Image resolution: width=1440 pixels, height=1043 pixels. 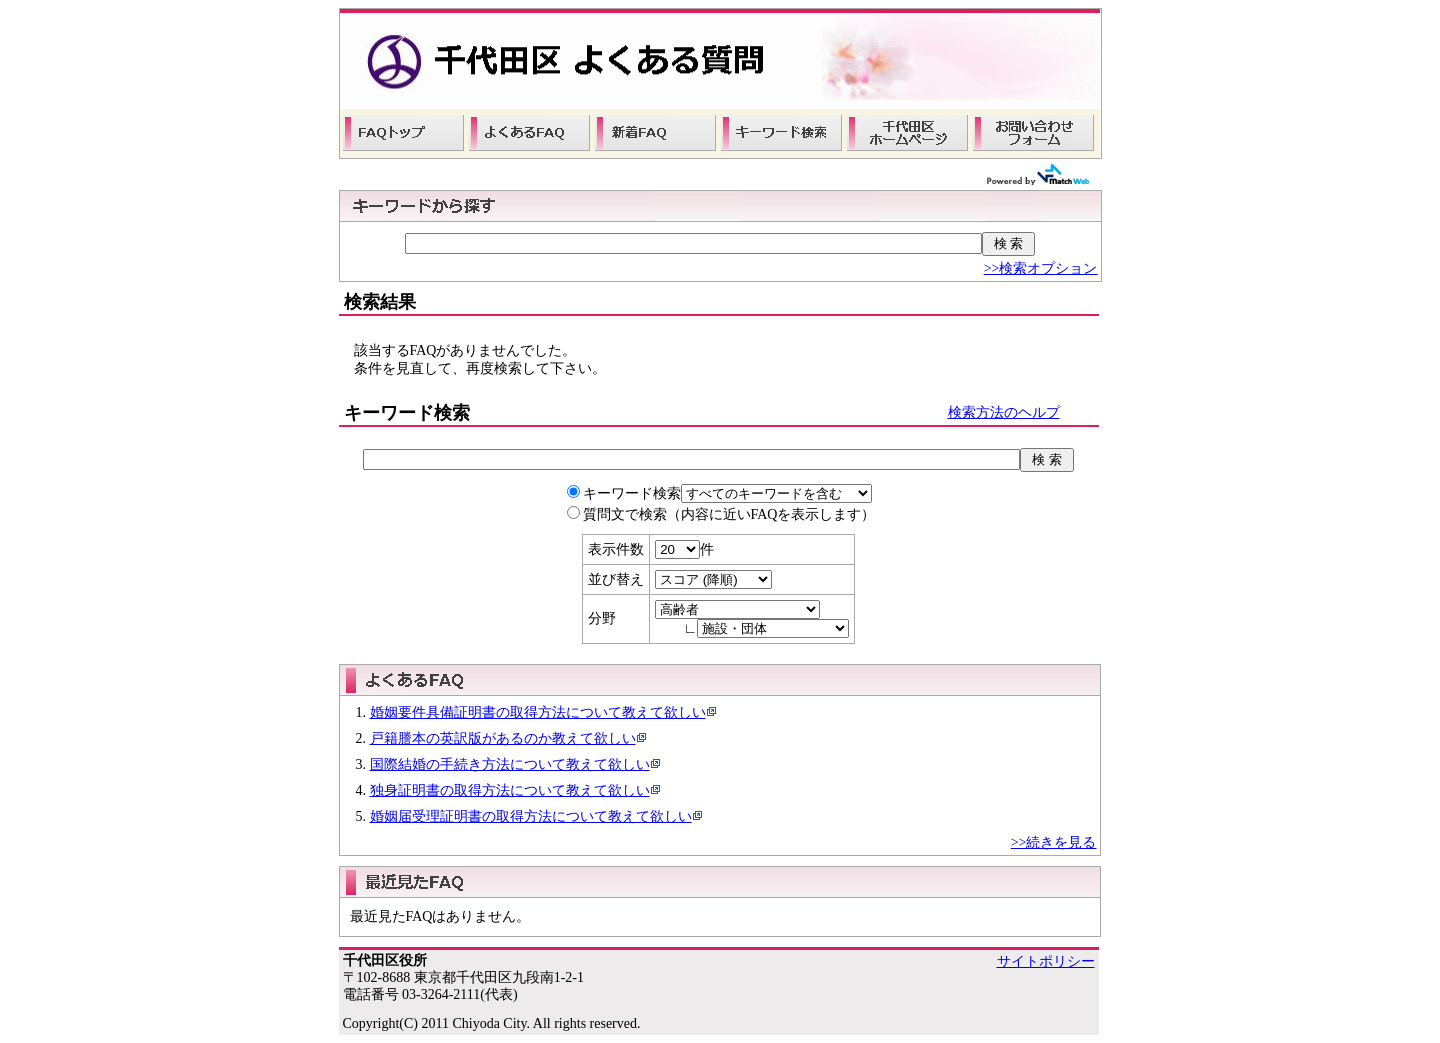 I want to click on 検索方法のヘルプ, so click(x=1004, y=412).